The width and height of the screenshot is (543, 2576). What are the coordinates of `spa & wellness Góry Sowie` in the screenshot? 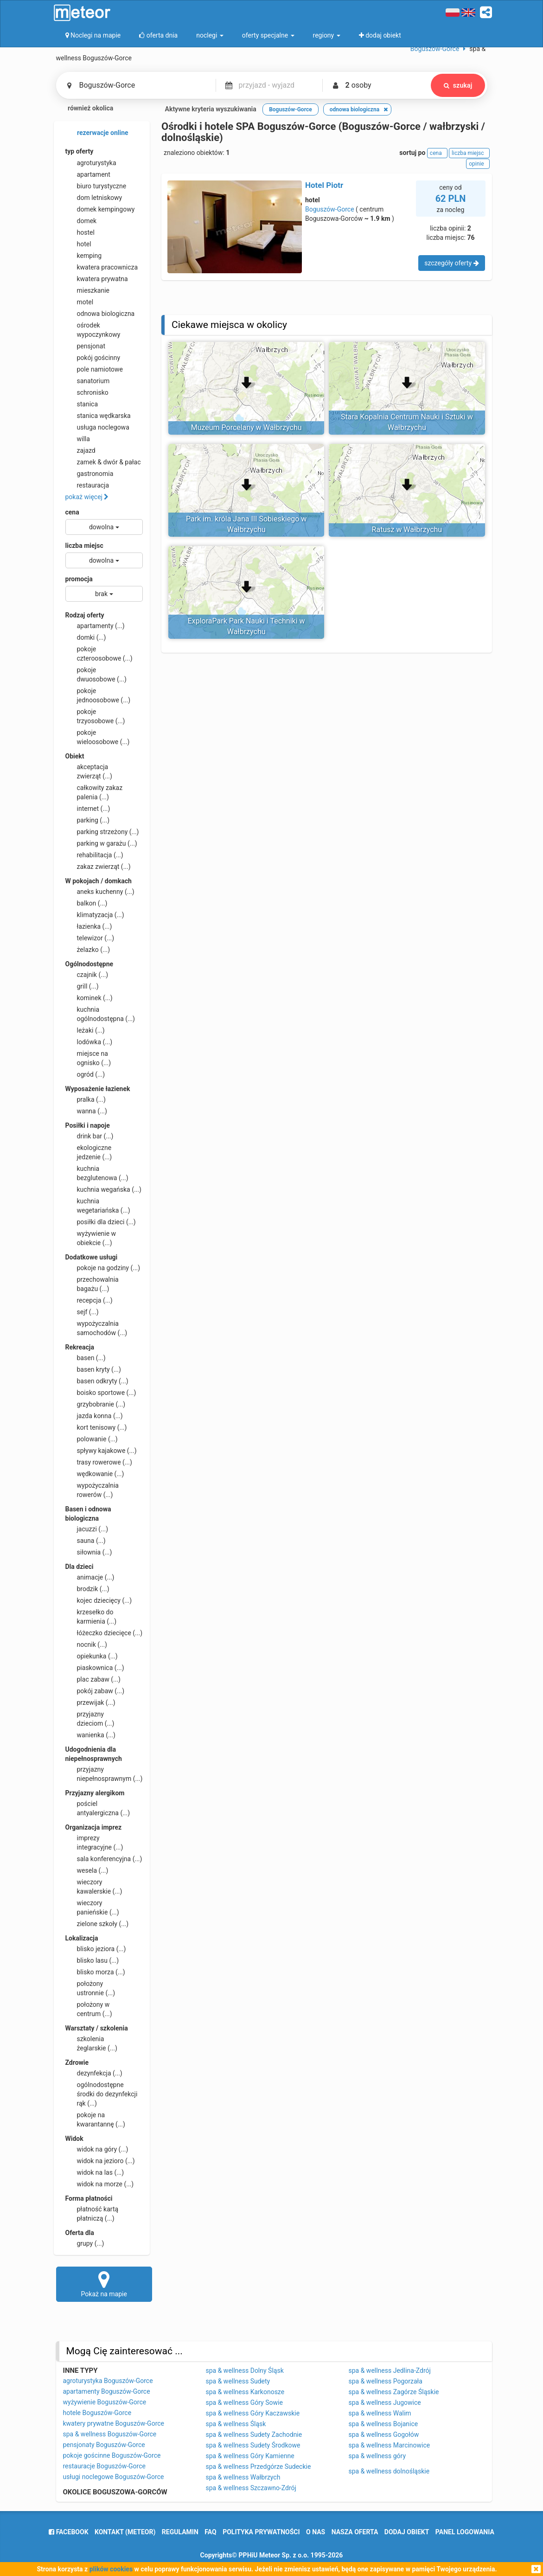 It's located at (244, 2402).